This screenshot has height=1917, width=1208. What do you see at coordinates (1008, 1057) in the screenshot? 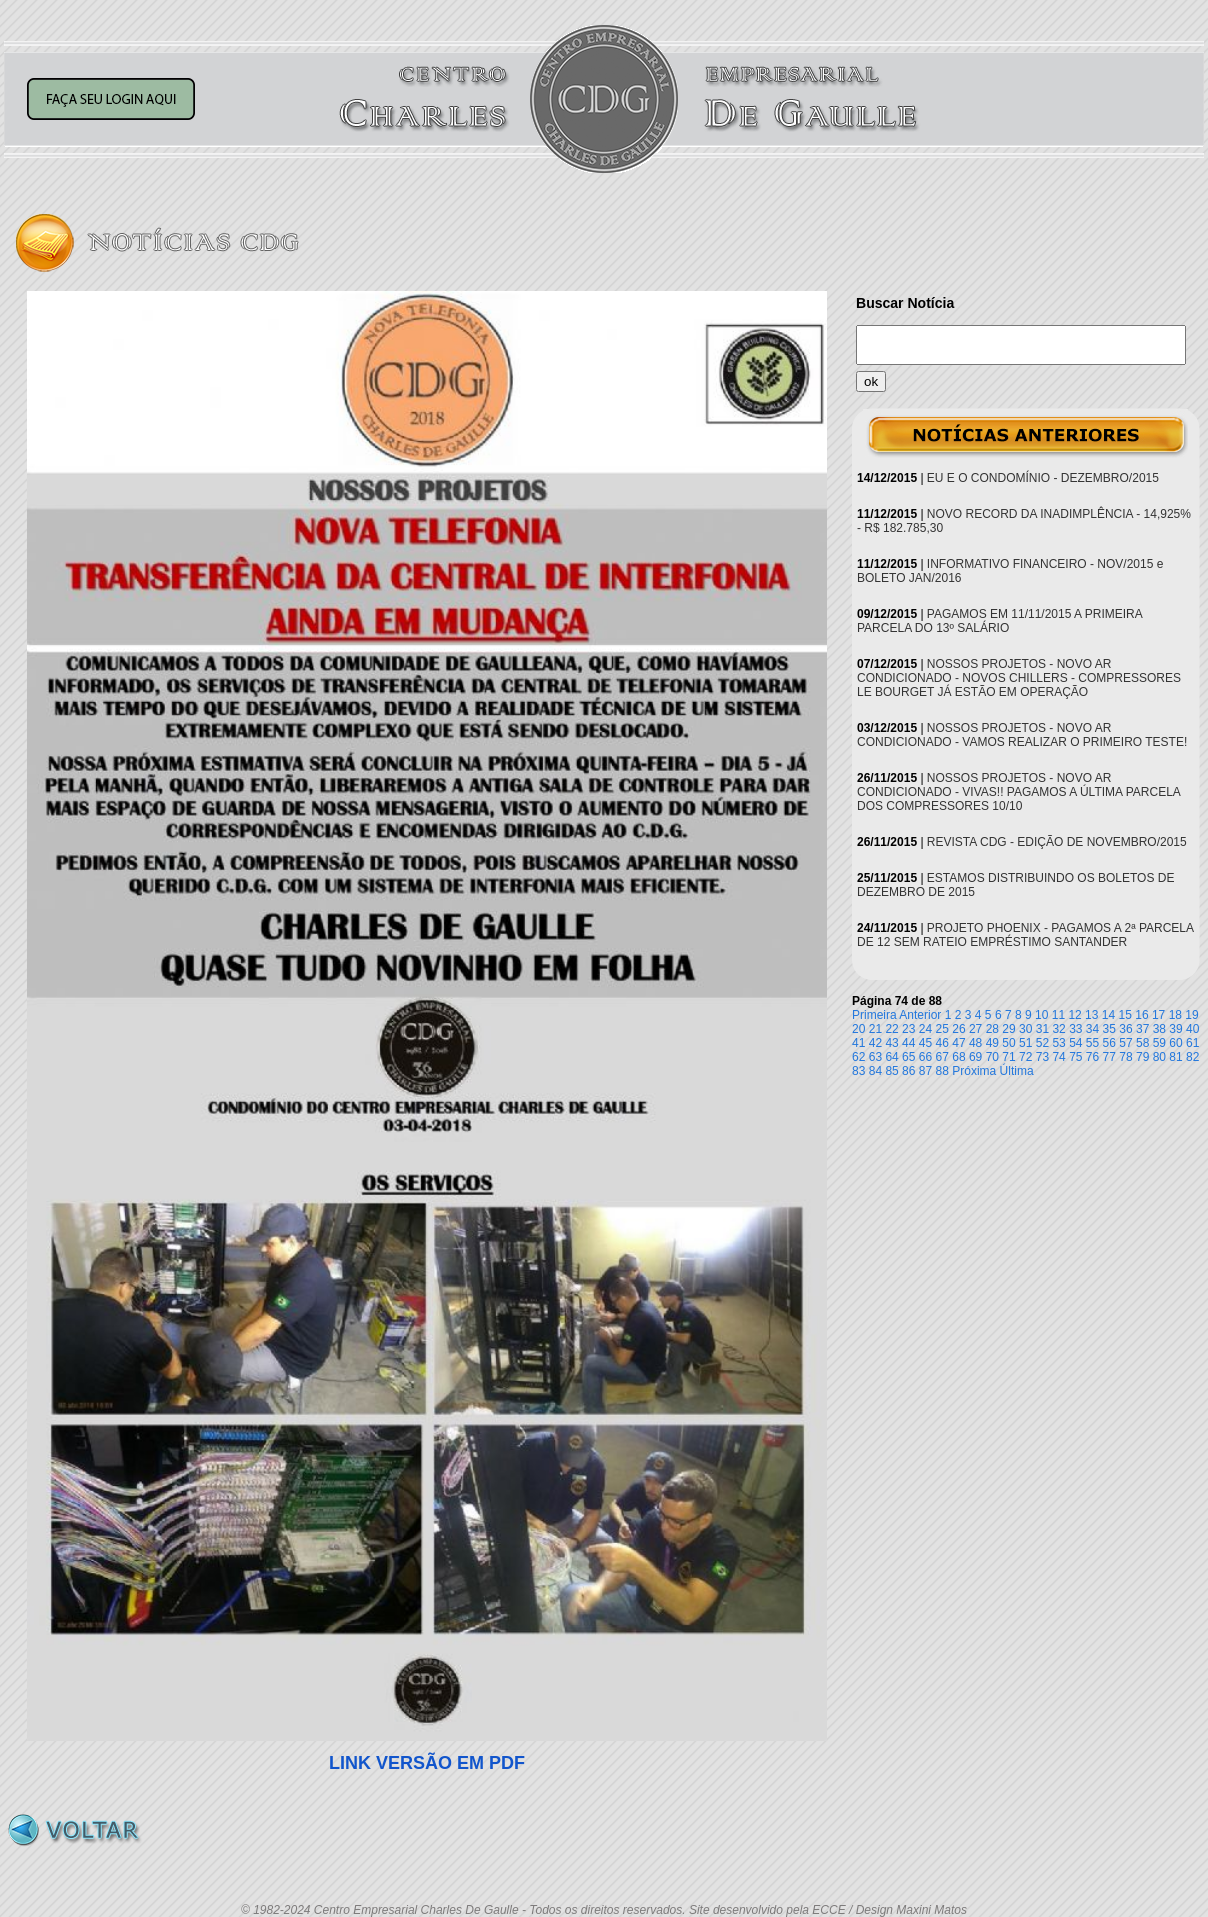
I see `71` at bounding box center [1008, 1057].